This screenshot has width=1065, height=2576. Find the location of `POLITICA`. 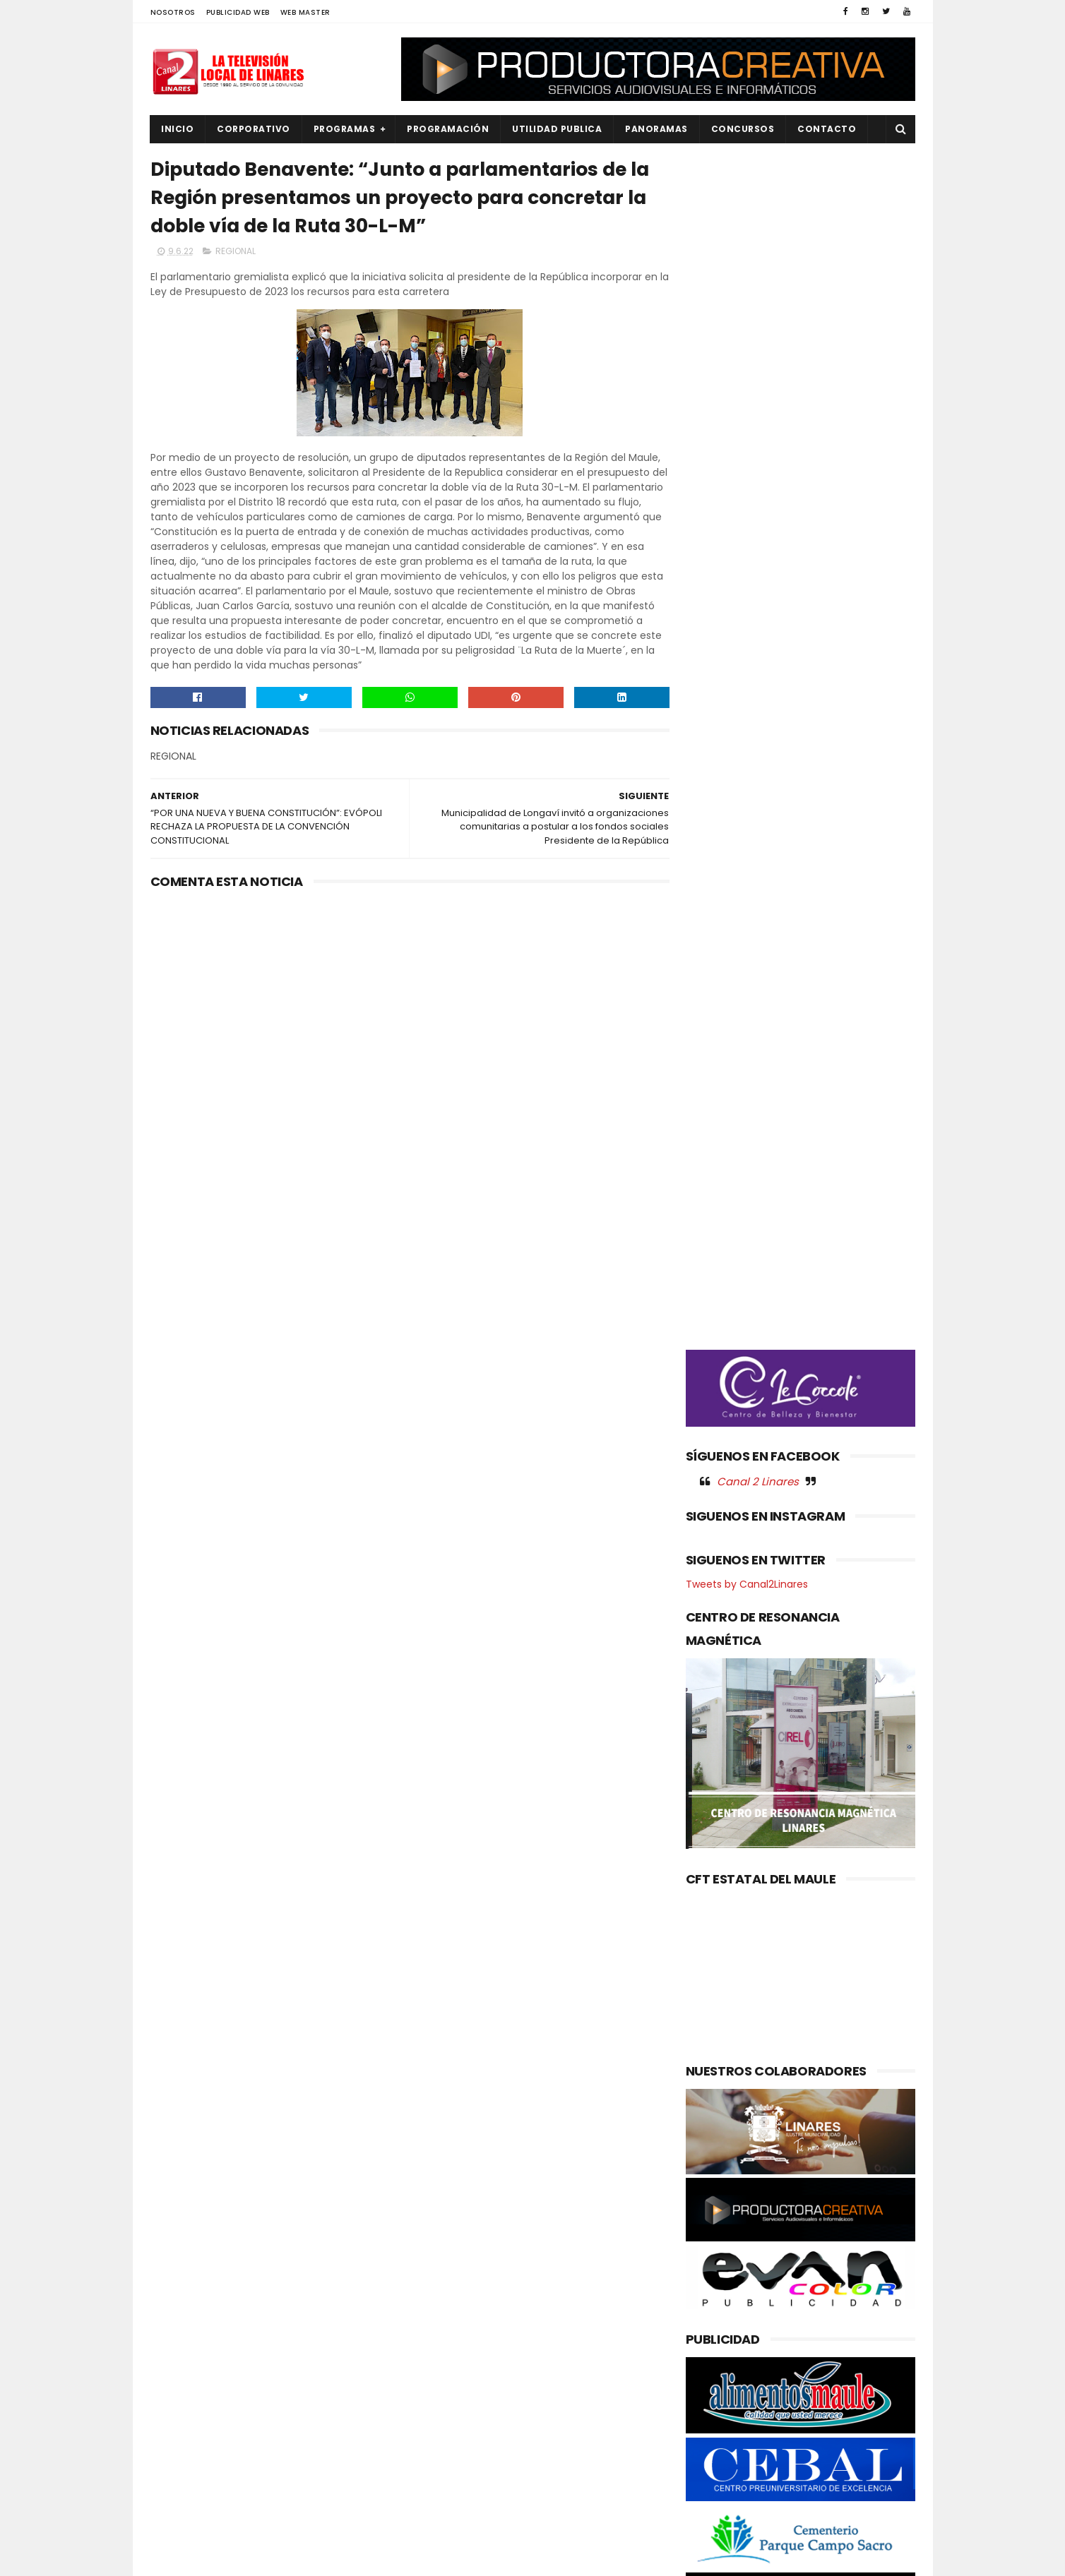

POLITICA is located at coordinates (180, 2449).